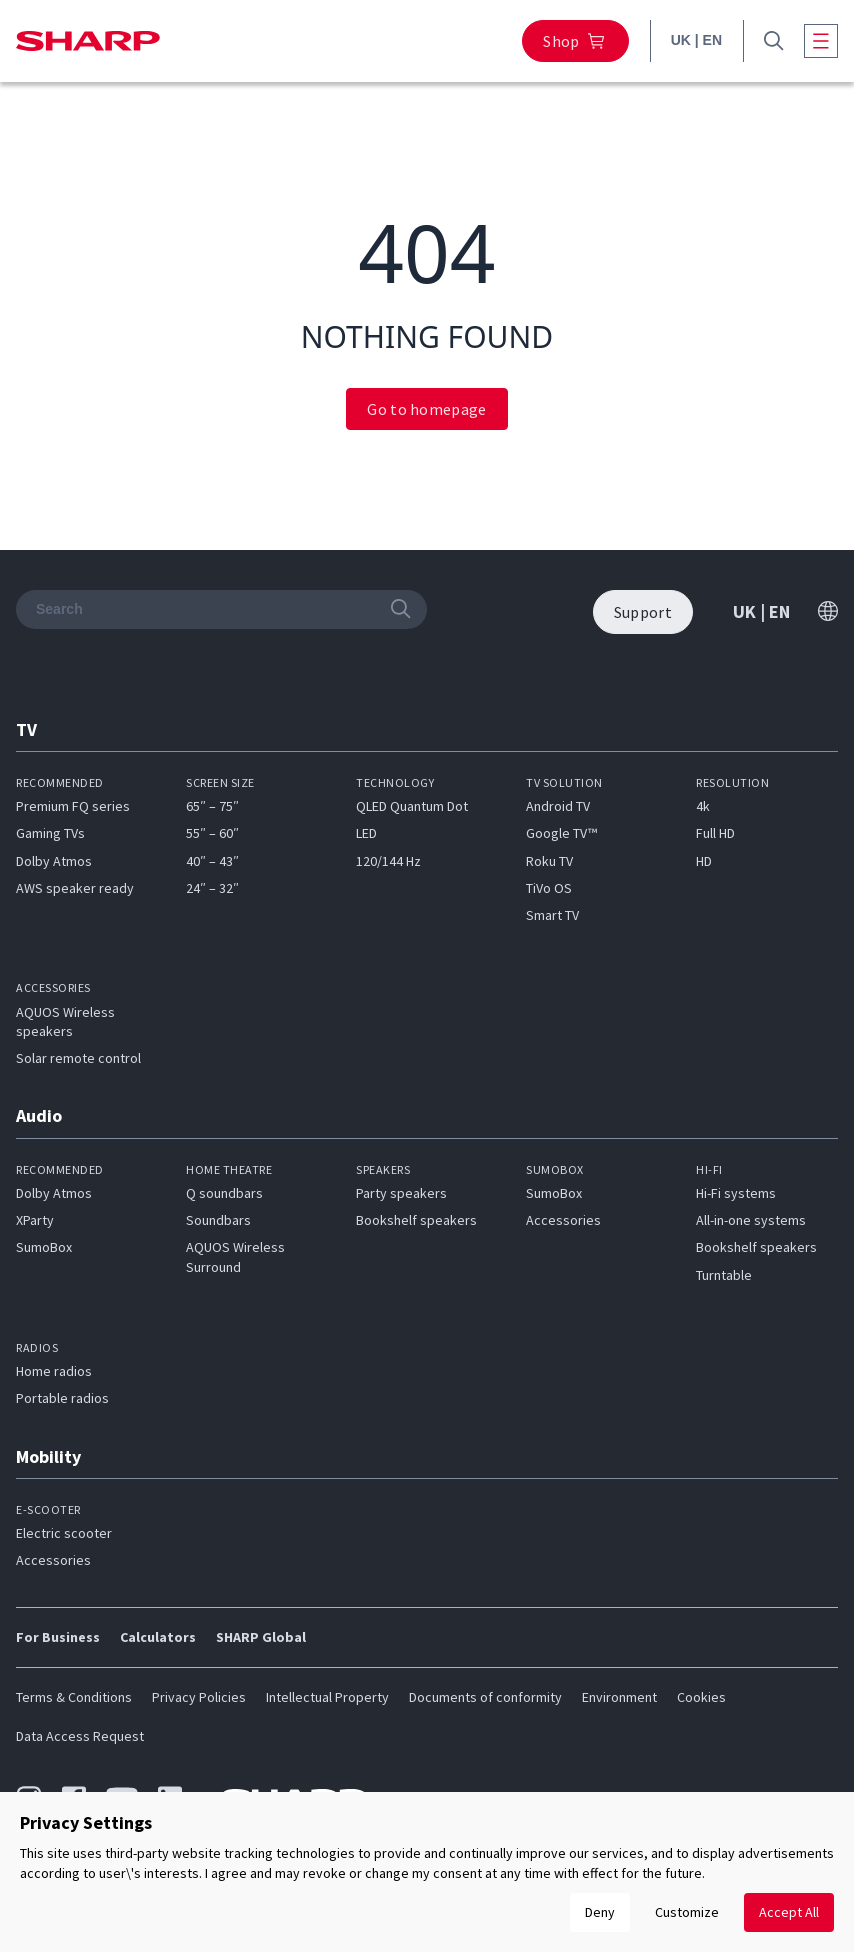  I want to click on AWS speaker ready, so click(75, 888).